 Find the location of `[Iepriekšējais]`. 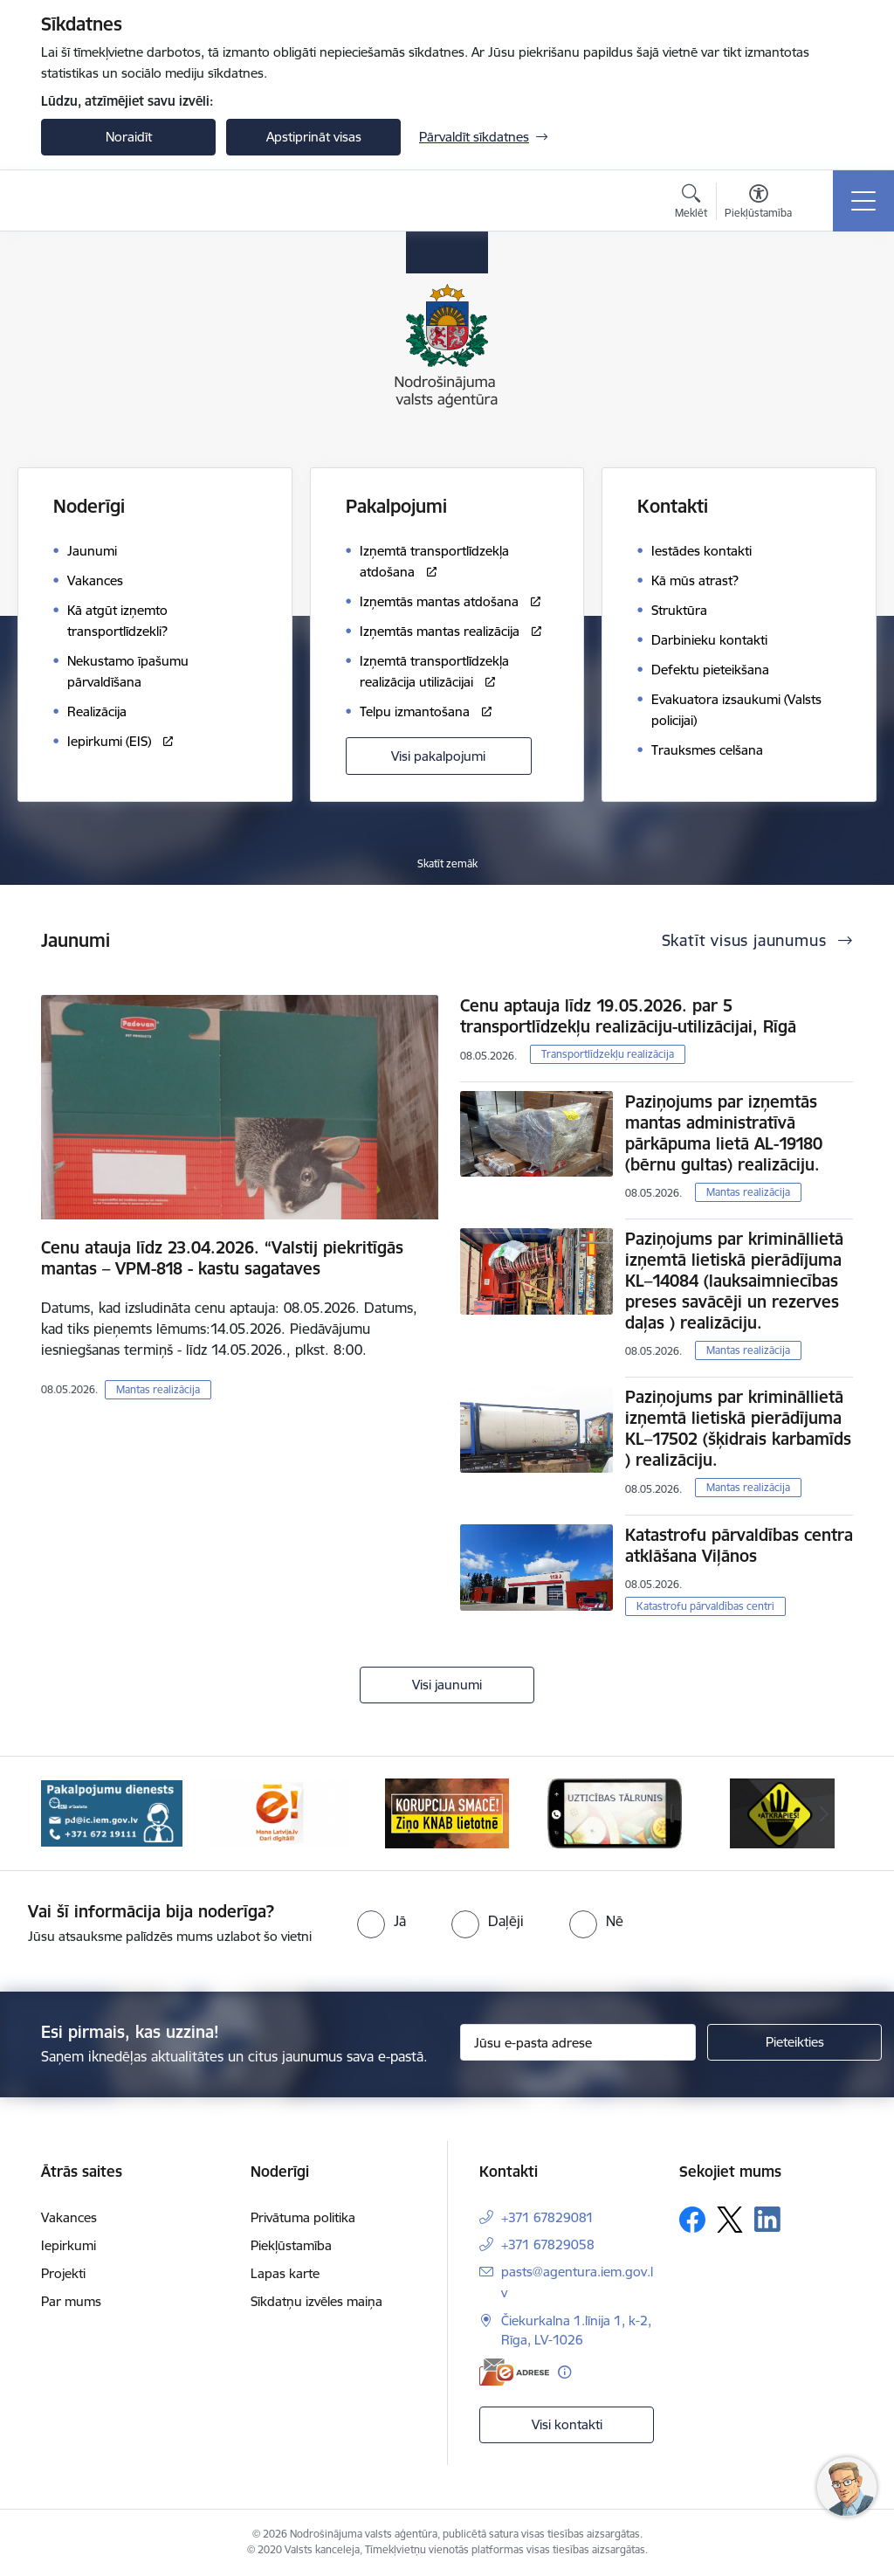

[Iepriekšējais] is located at coordinates (70, 1813).